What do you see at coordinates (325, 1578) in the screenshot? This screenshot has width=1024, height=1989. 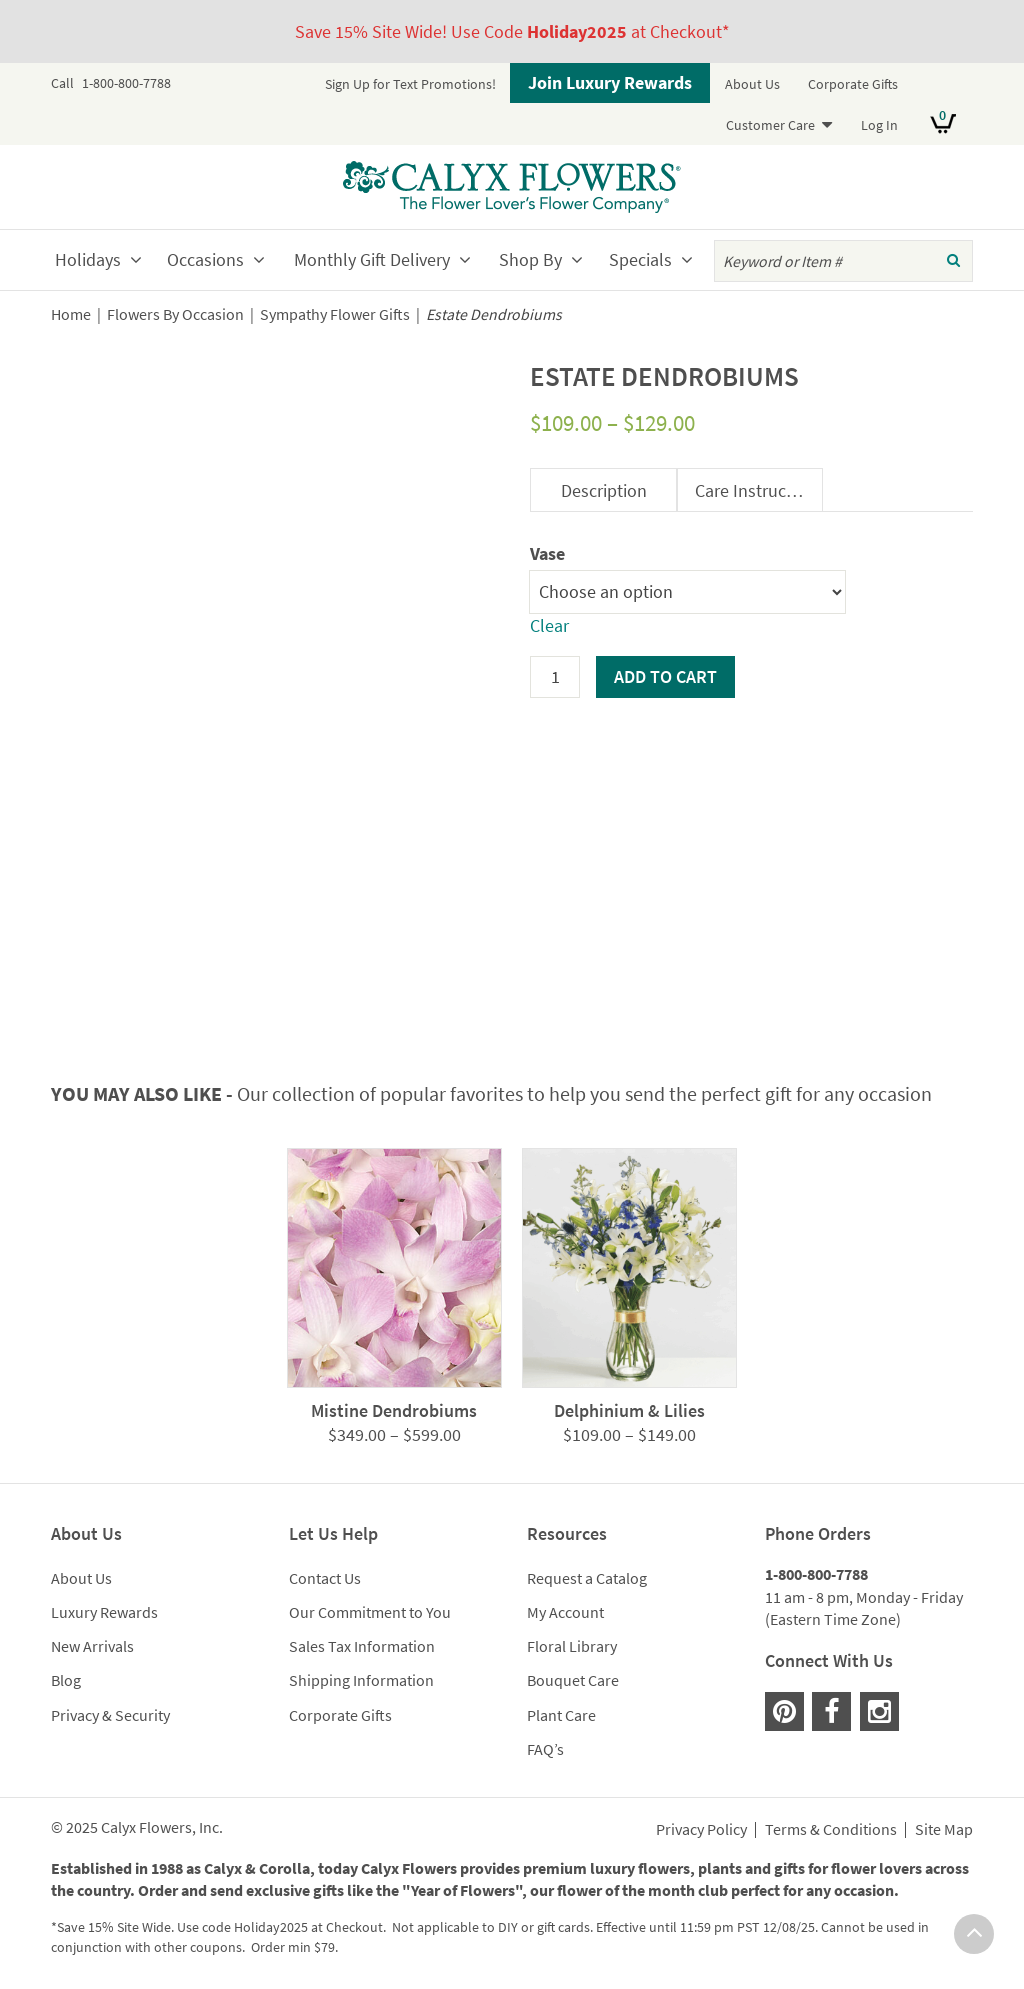 I see `Contact Us` at bounding box center [325, 1578].